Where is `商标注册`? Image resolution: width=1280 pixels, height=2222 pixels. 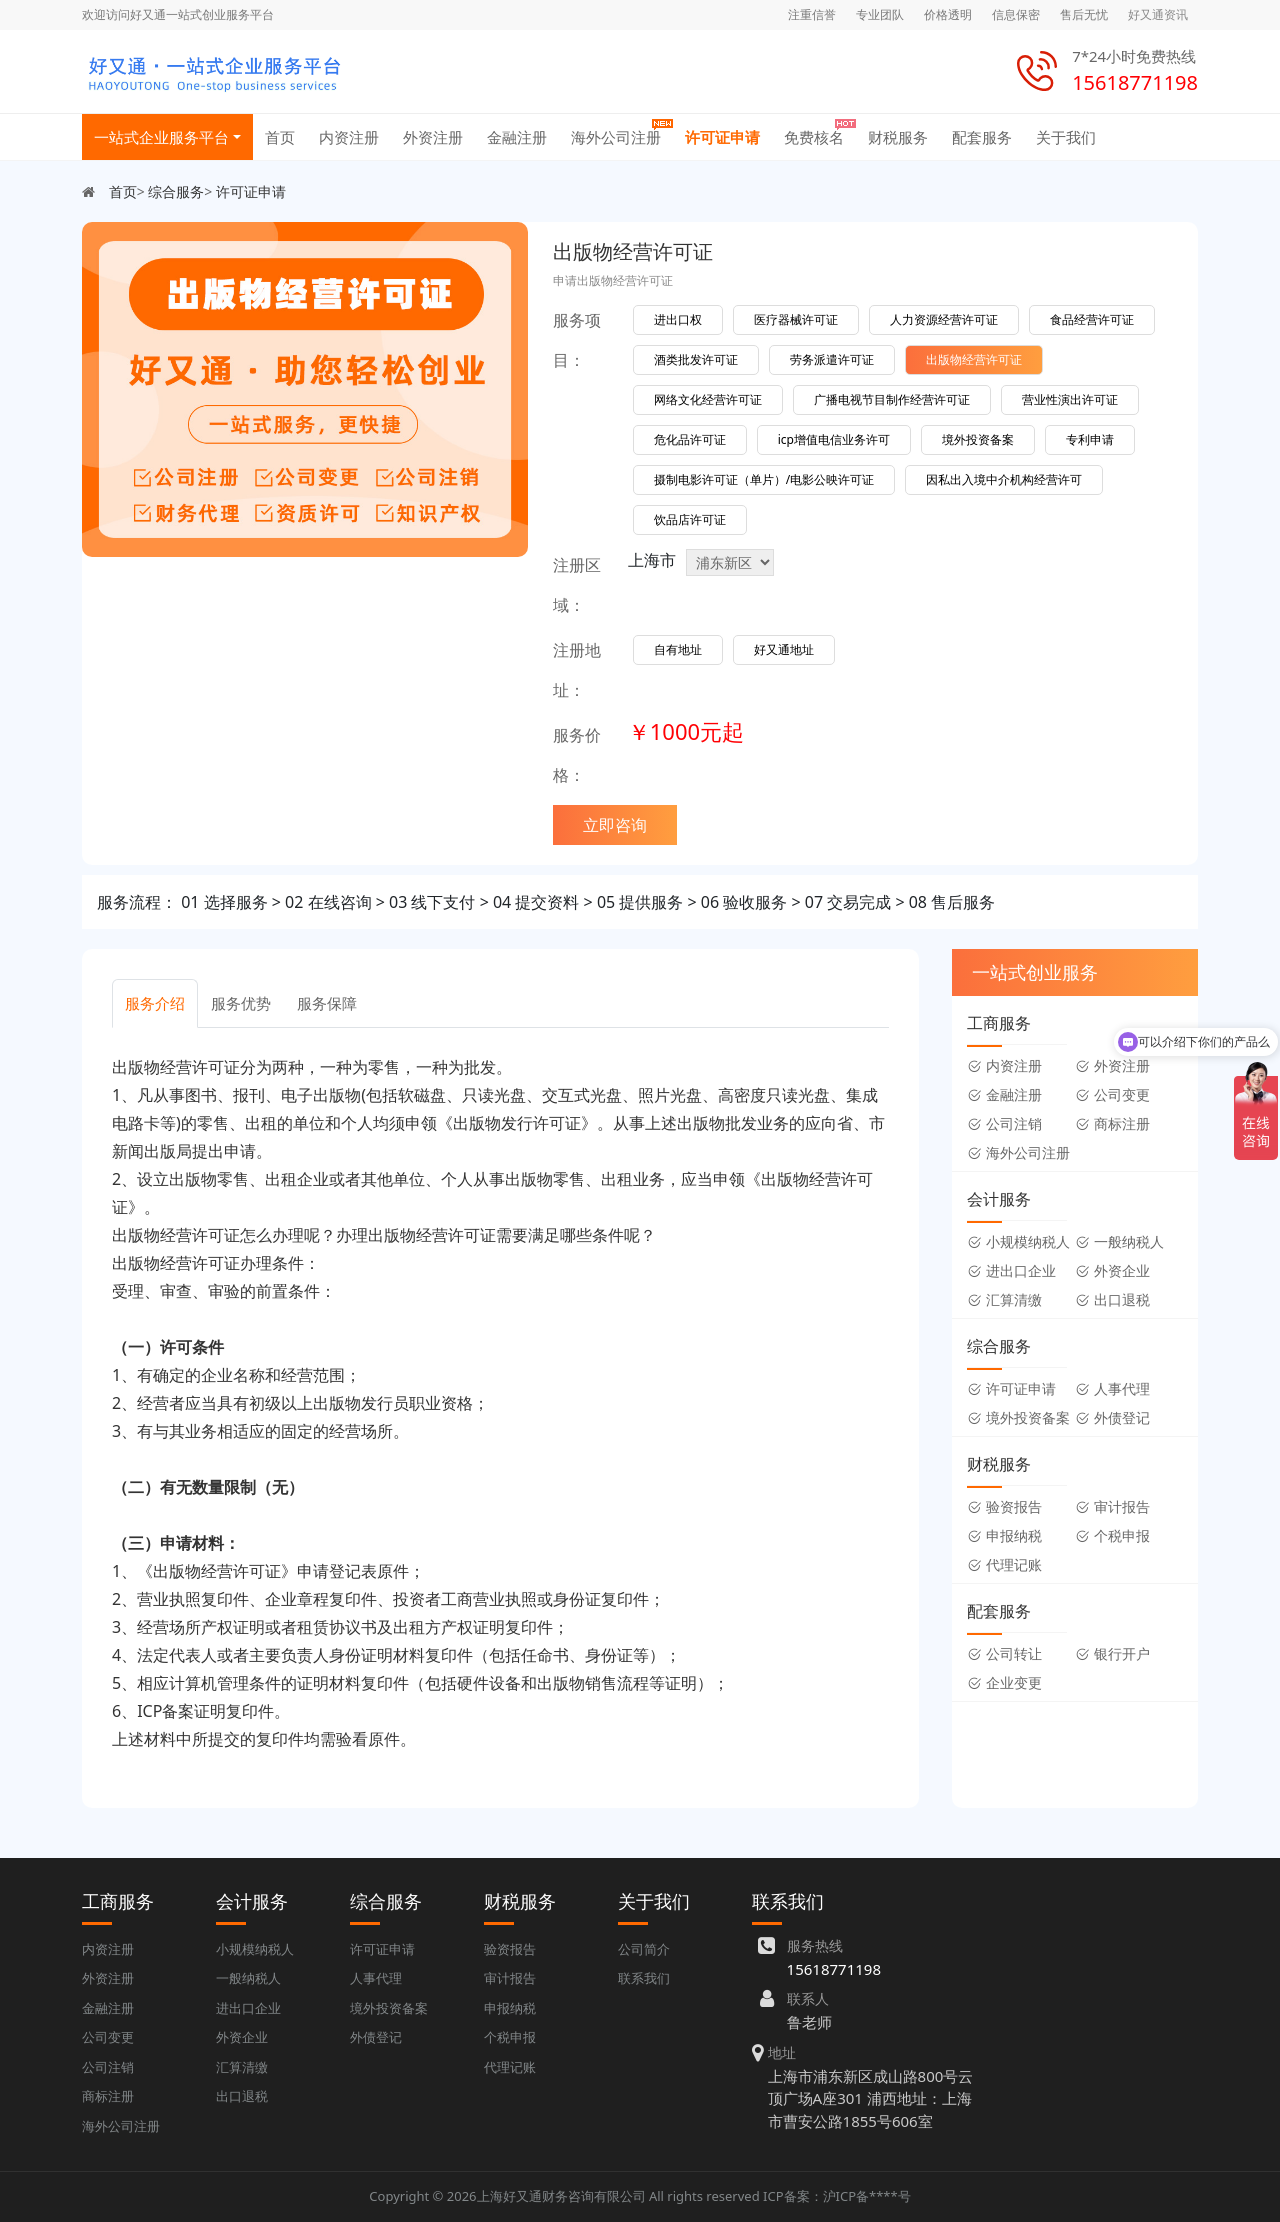 商标注册 is located at coordinates (1112, 1123).